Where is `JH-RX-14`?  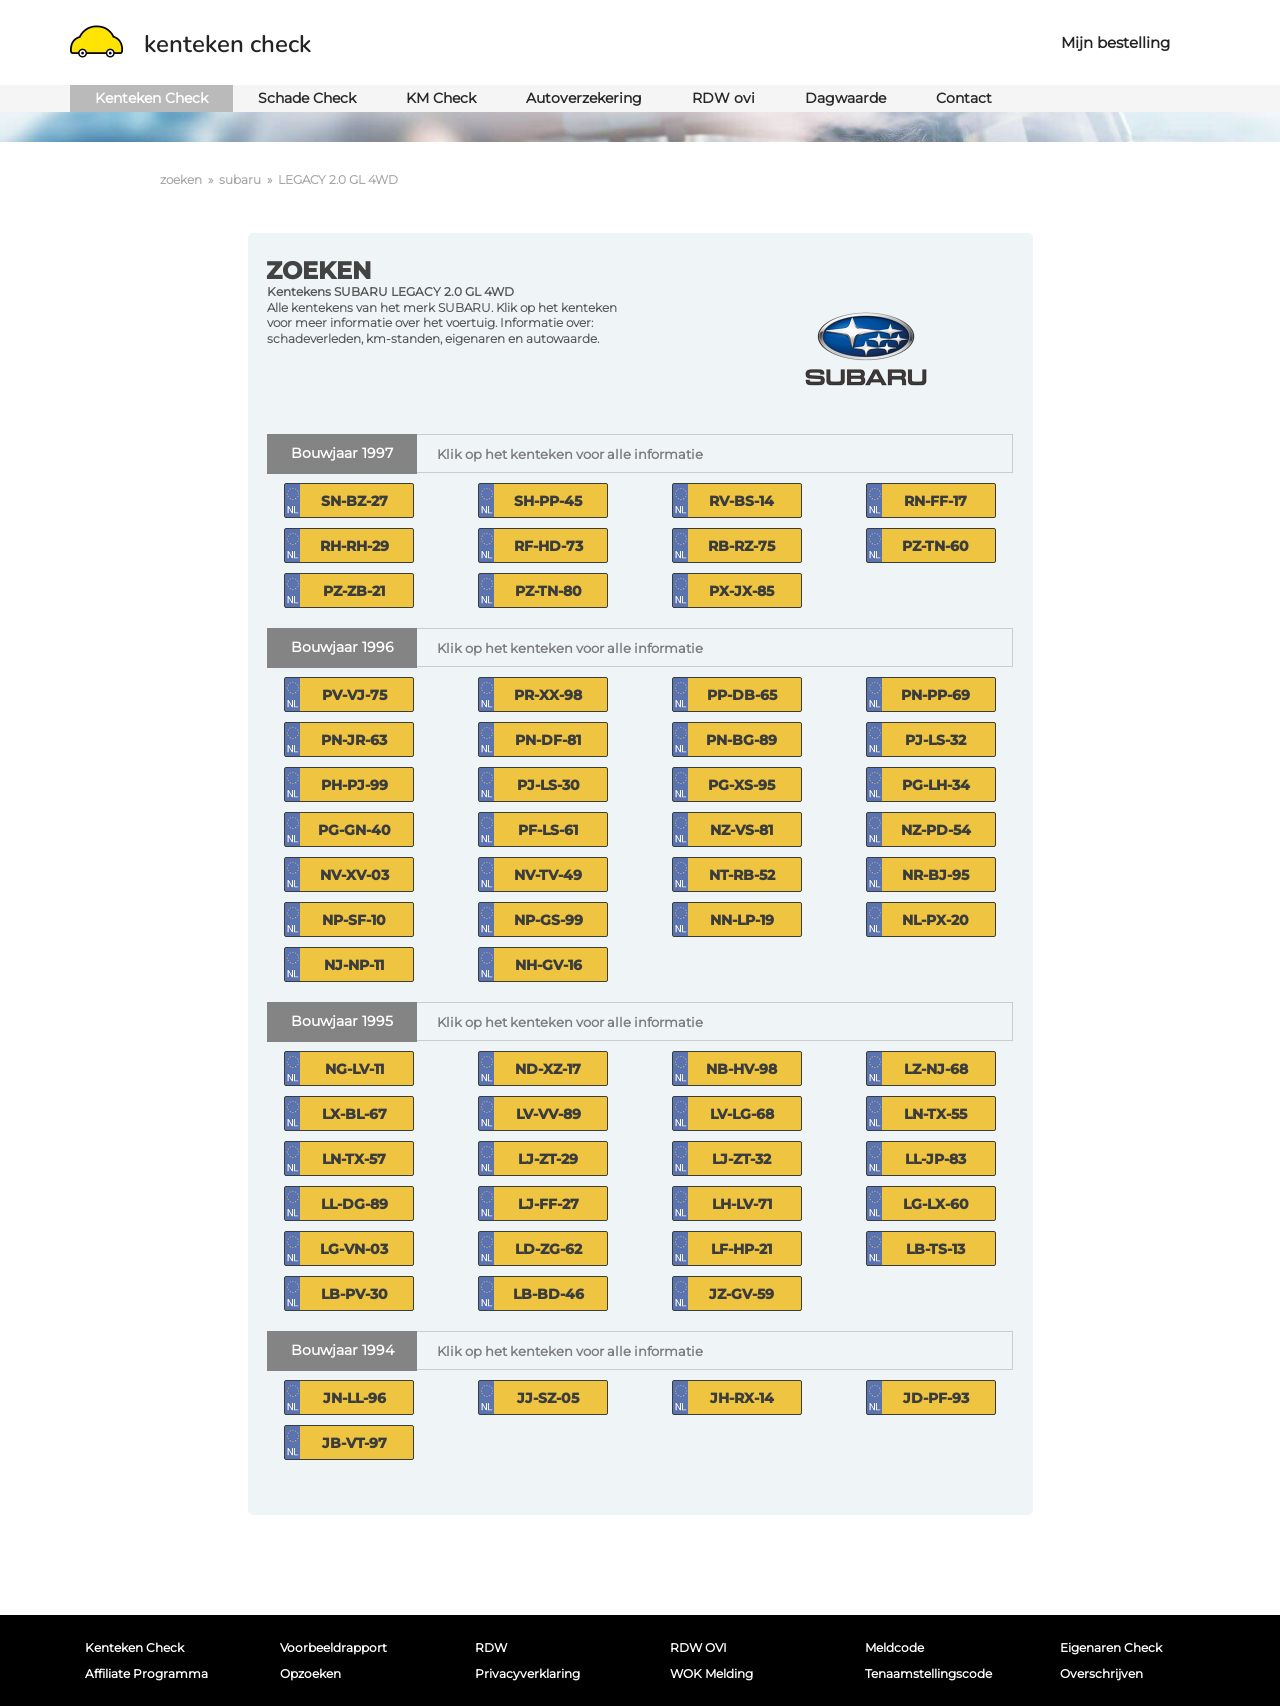
JH-RX-14 is located at coordinates (742, 1398).